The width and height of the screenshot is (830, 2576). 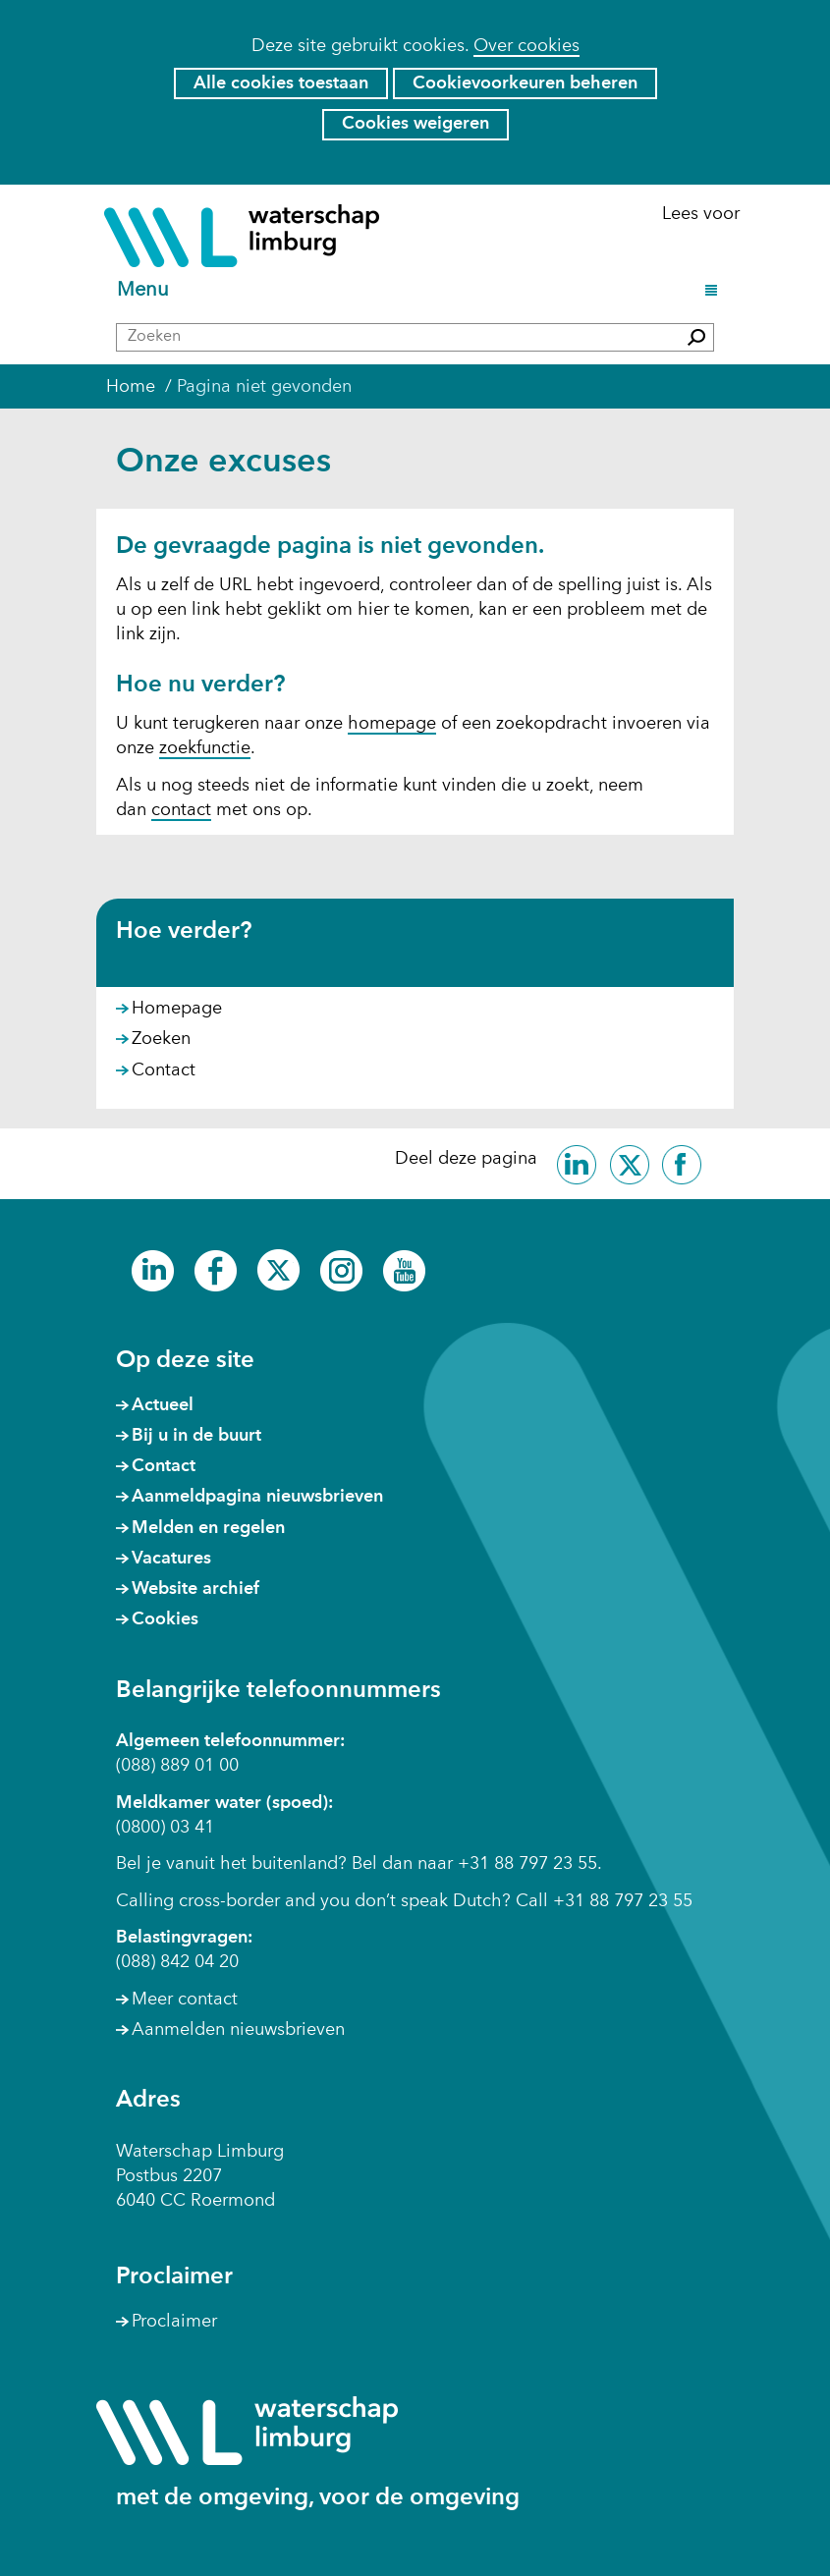 What do you see at coordinates (257, 1497) in the screenshot?
I see `Aanmeldpagina nieuwsbrieven` at bounding box center [257, 1497].